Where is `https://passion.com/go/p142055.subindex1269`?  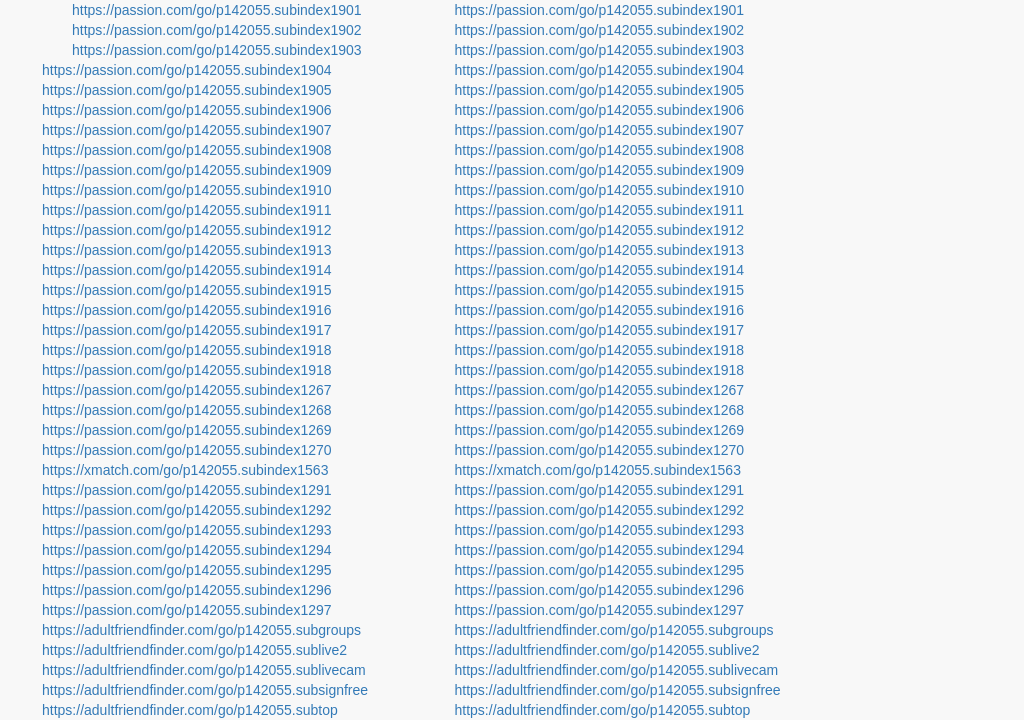
https://passion.com/go/p142055.subindex1269 is located at coordinates (187, 430).